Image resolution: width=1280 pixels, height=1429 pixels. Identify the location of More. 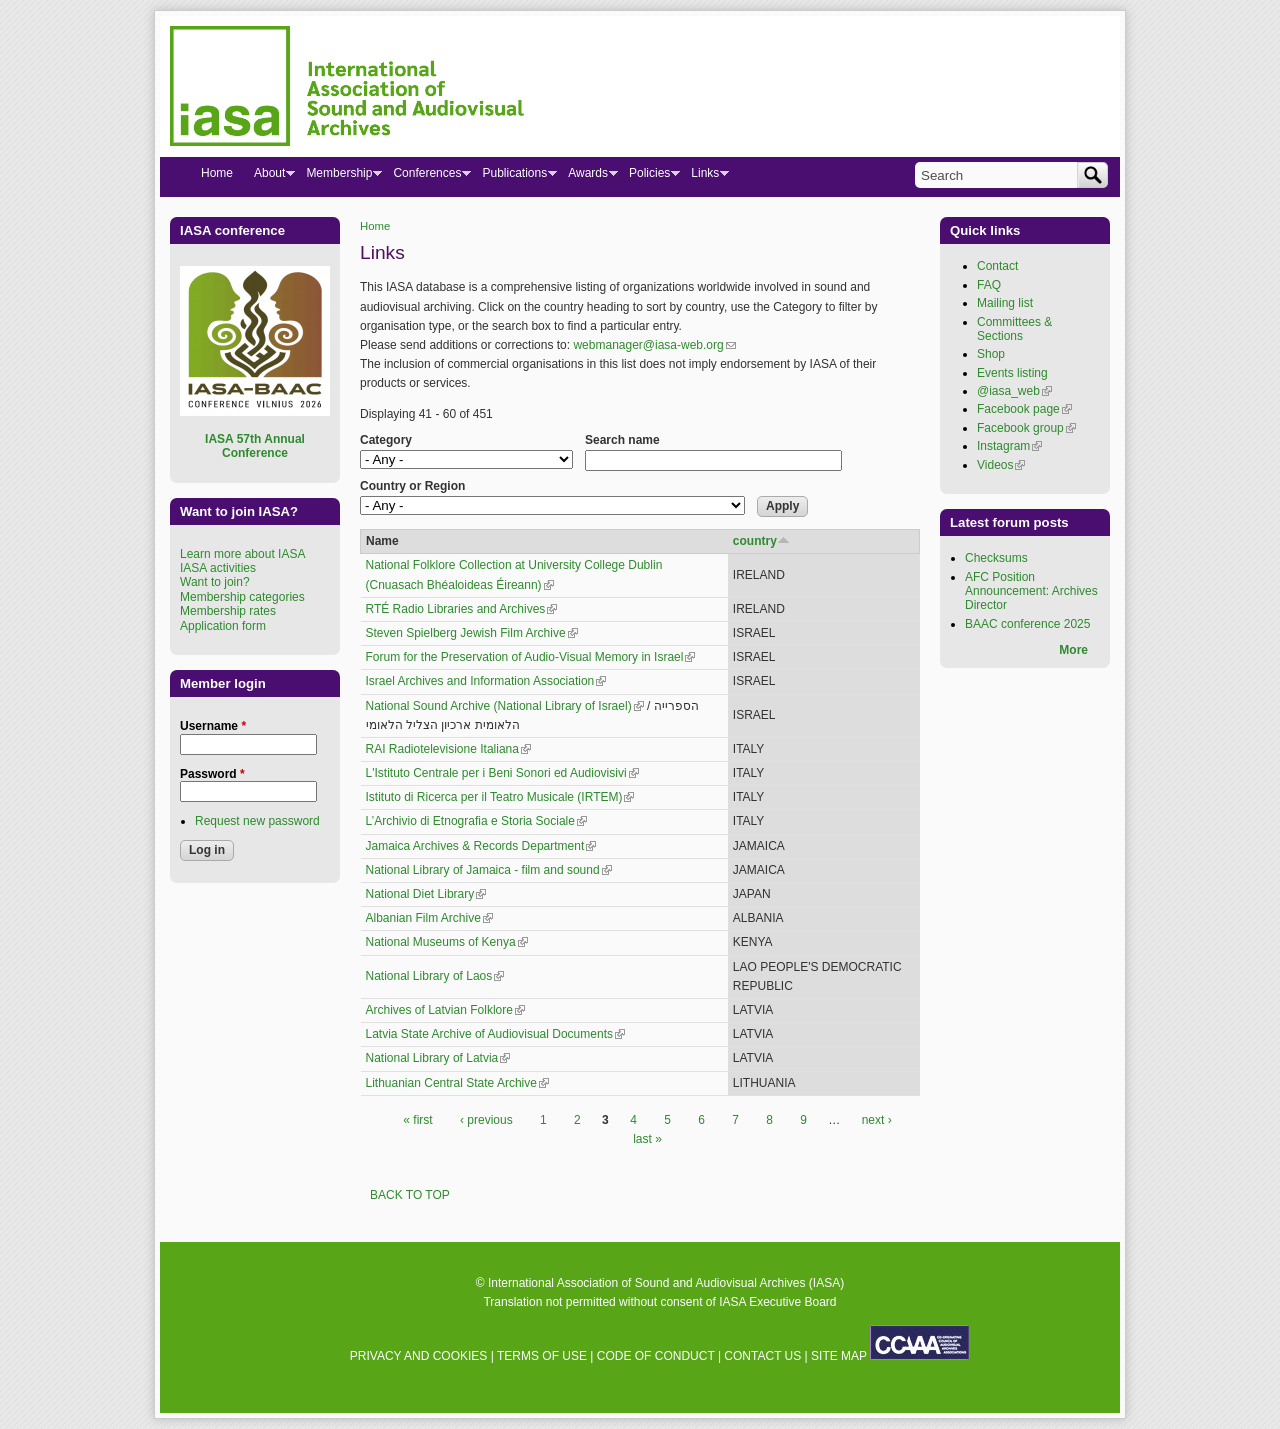
(1073, 650).